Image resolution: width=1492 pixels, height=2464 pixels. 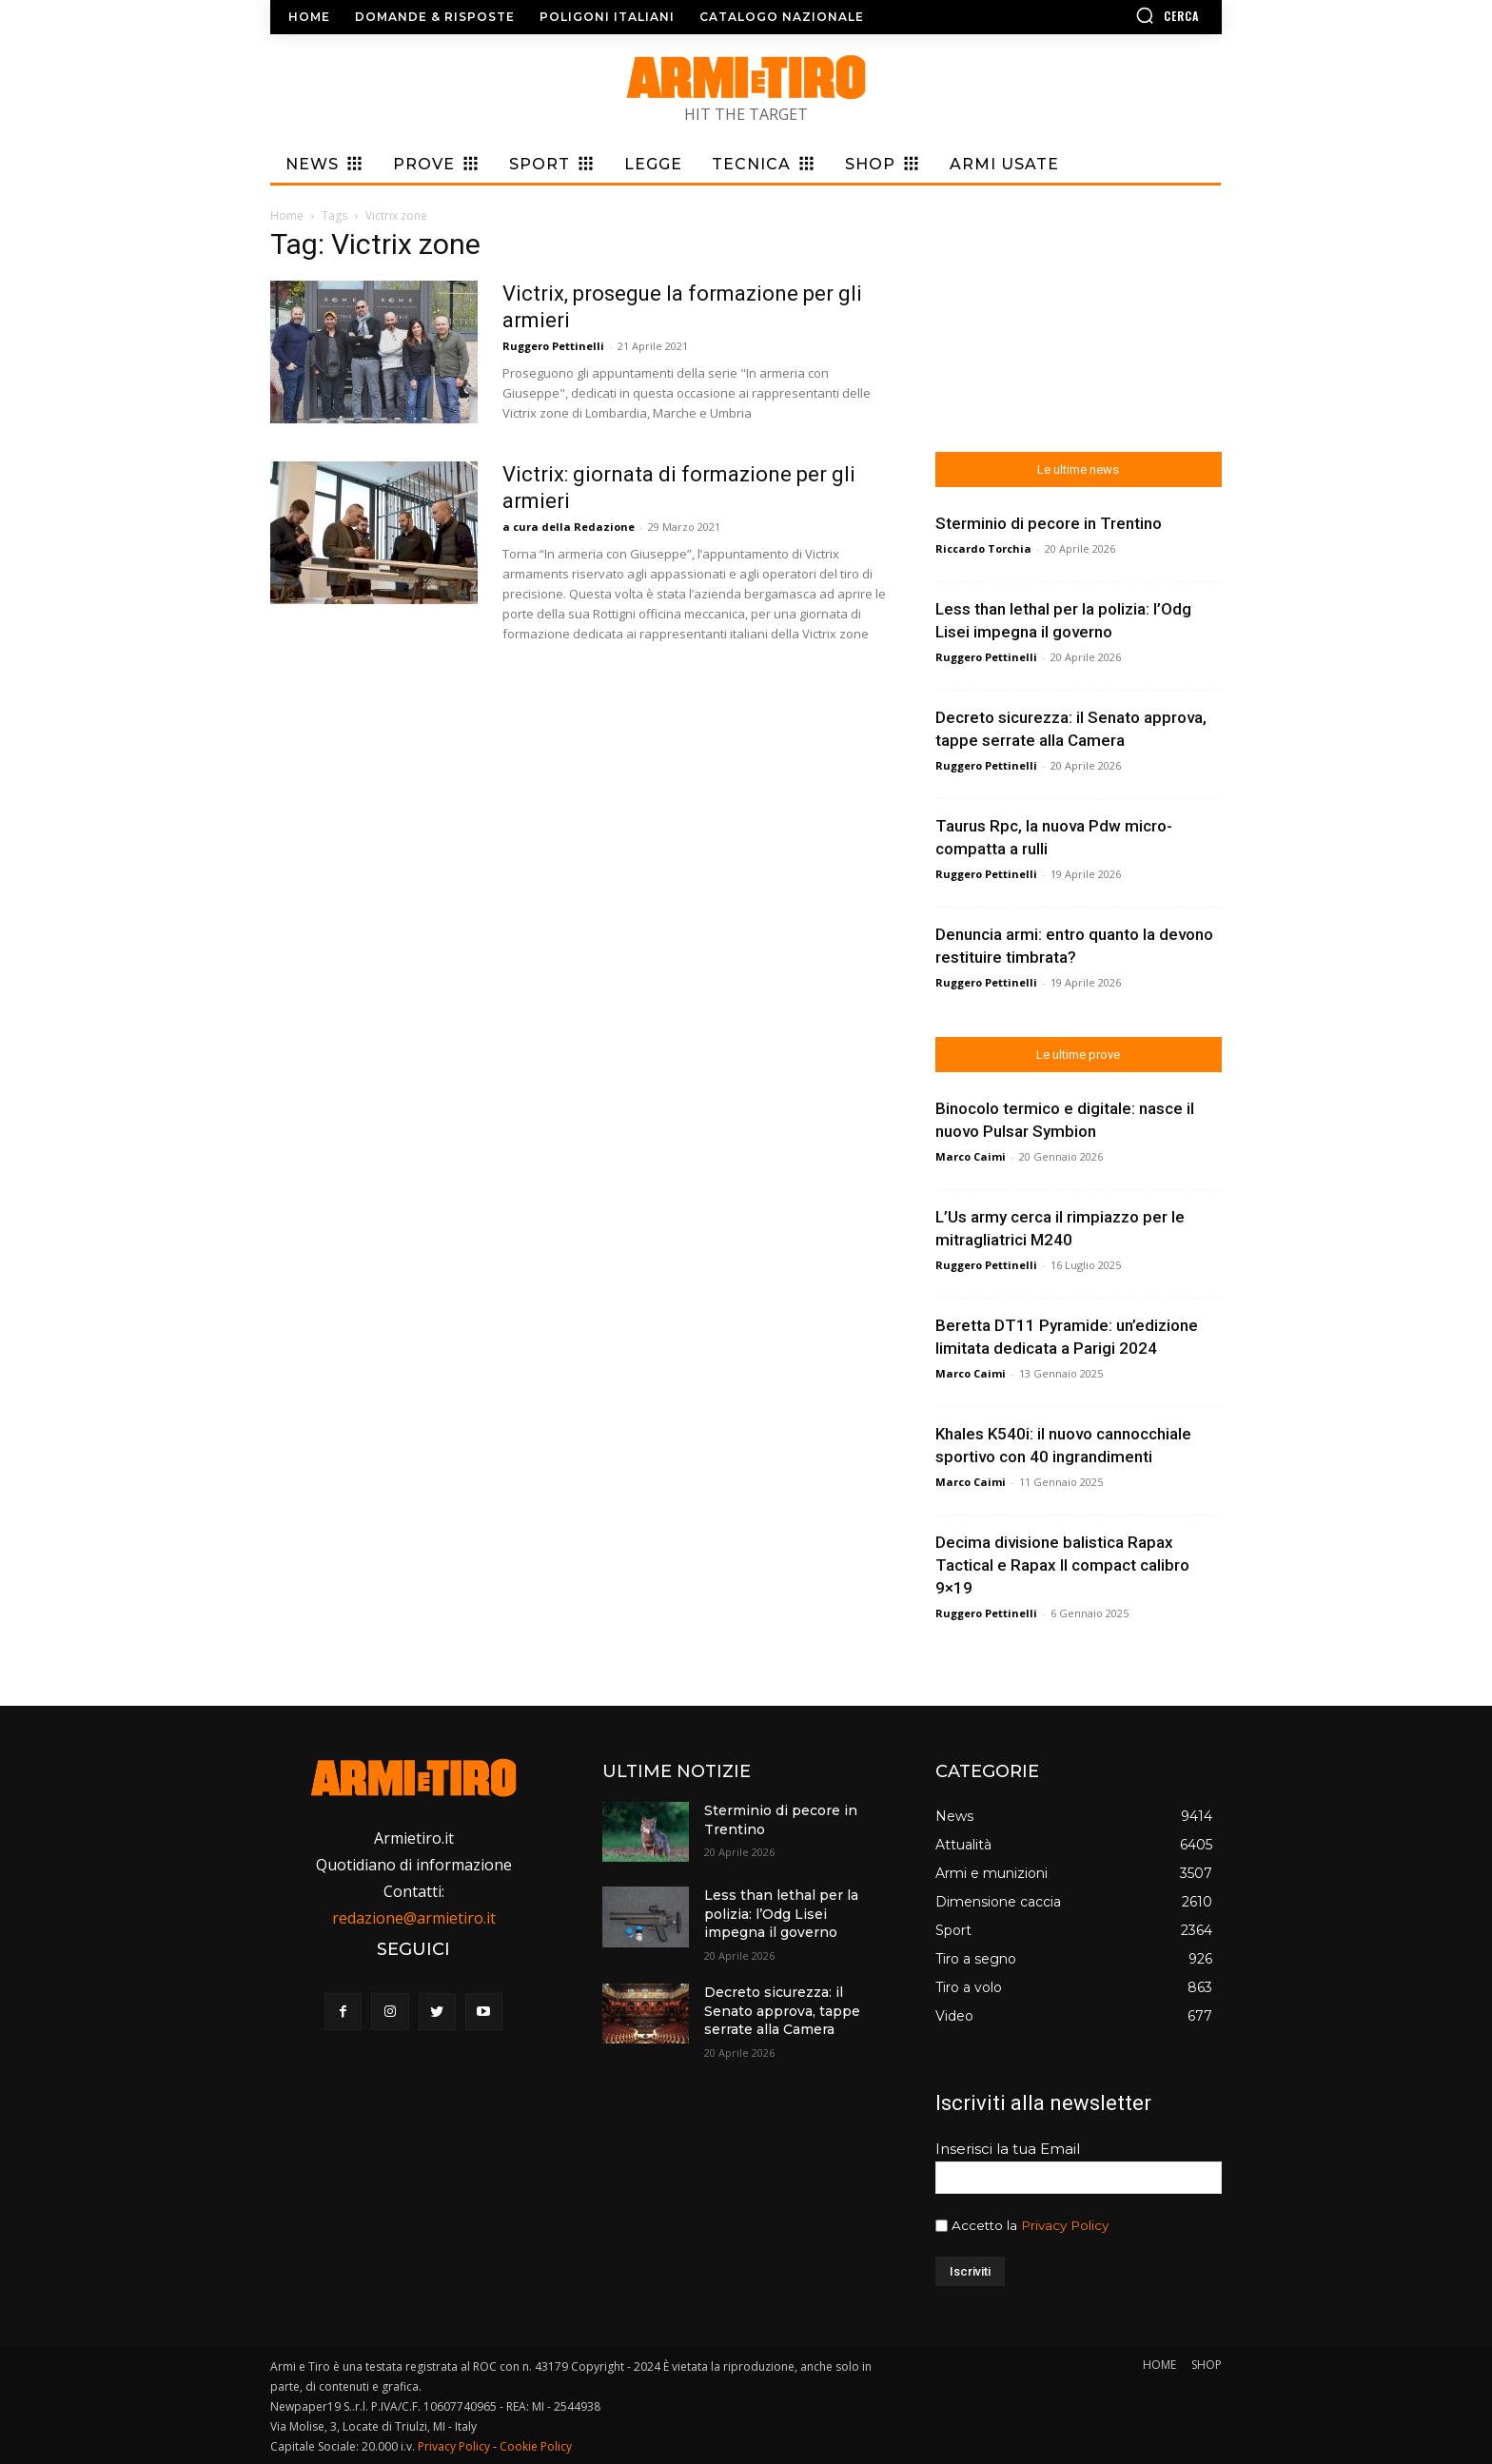 What do you see at coordinates (782, 2011) in the screenshot?
I see `Decreto sicurezza: il Senato approva, tappe serrate alla Camera` at bounding box center [782, 2011].